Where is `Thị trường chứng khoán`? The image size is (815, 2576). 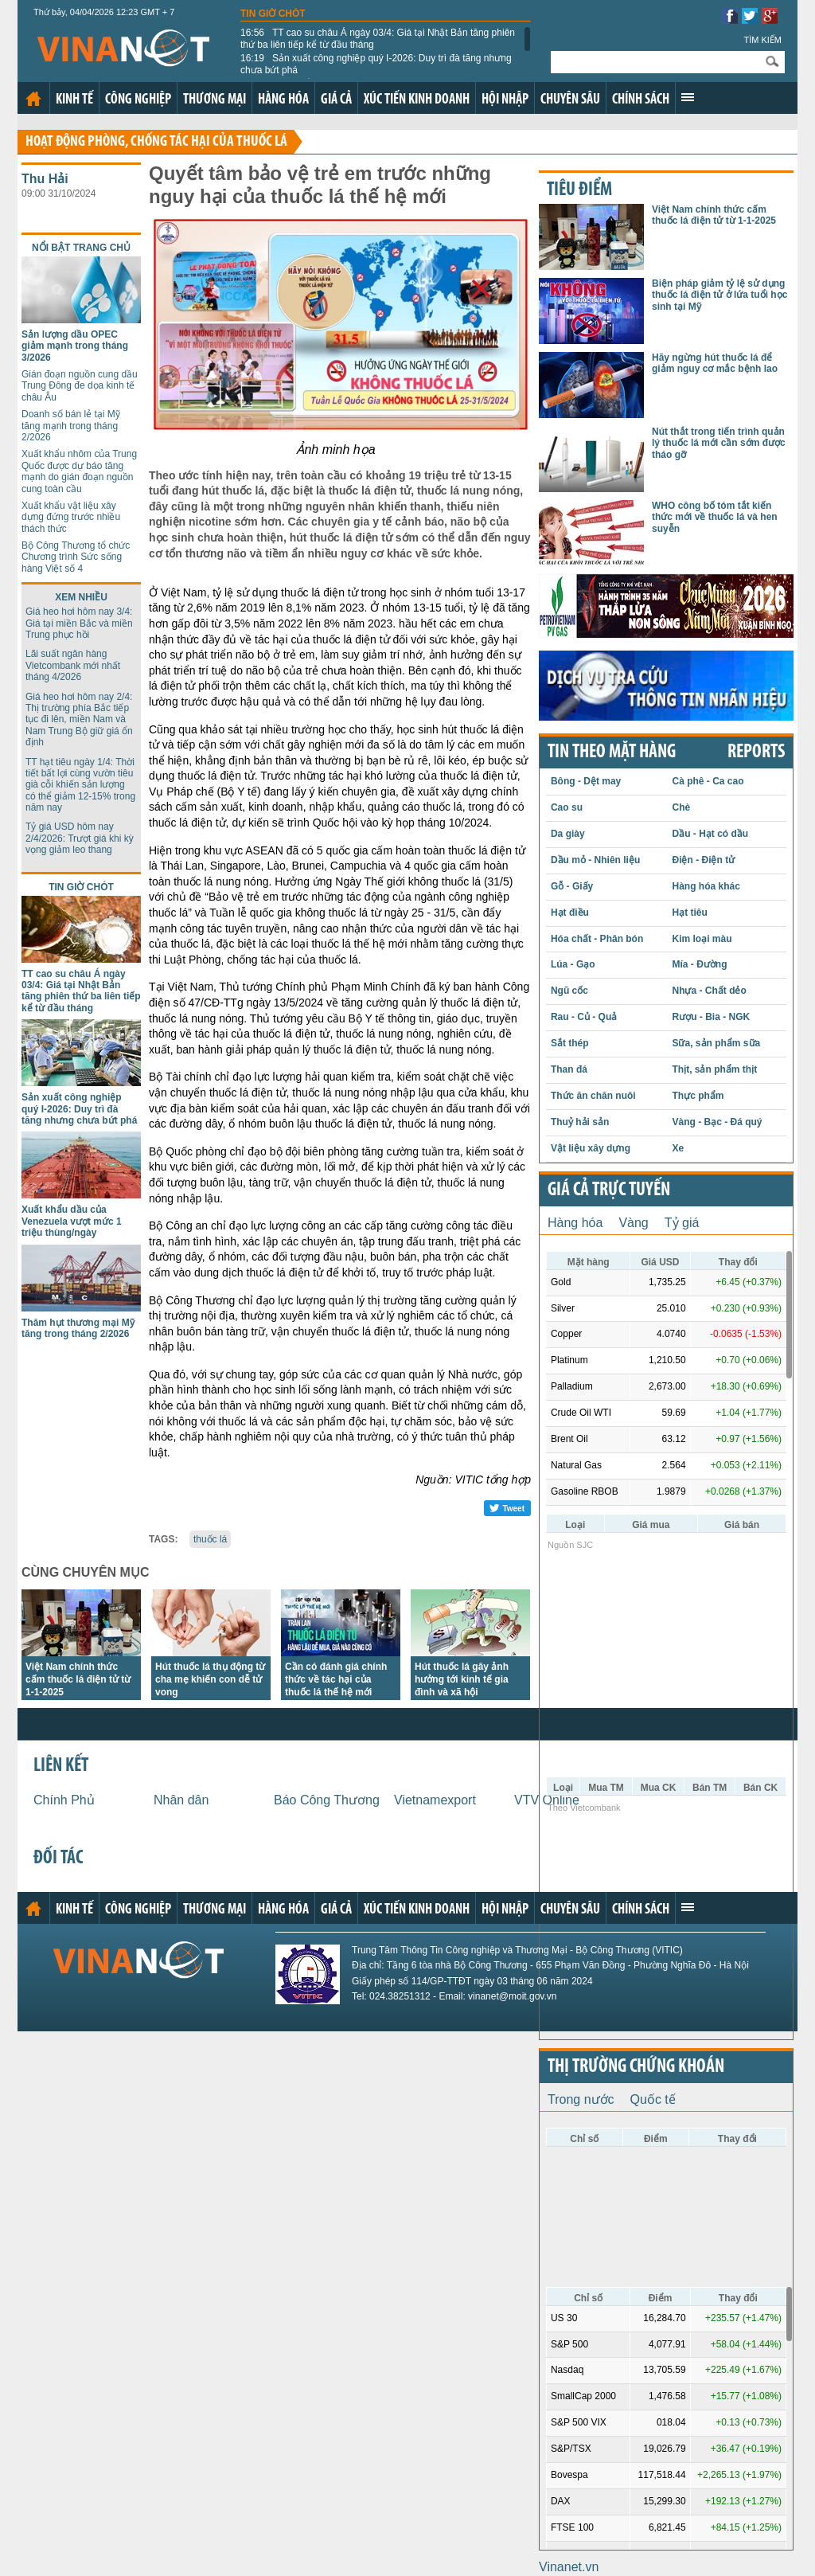
Thị trường chứng khoán is located at coordinates (636, 2067).